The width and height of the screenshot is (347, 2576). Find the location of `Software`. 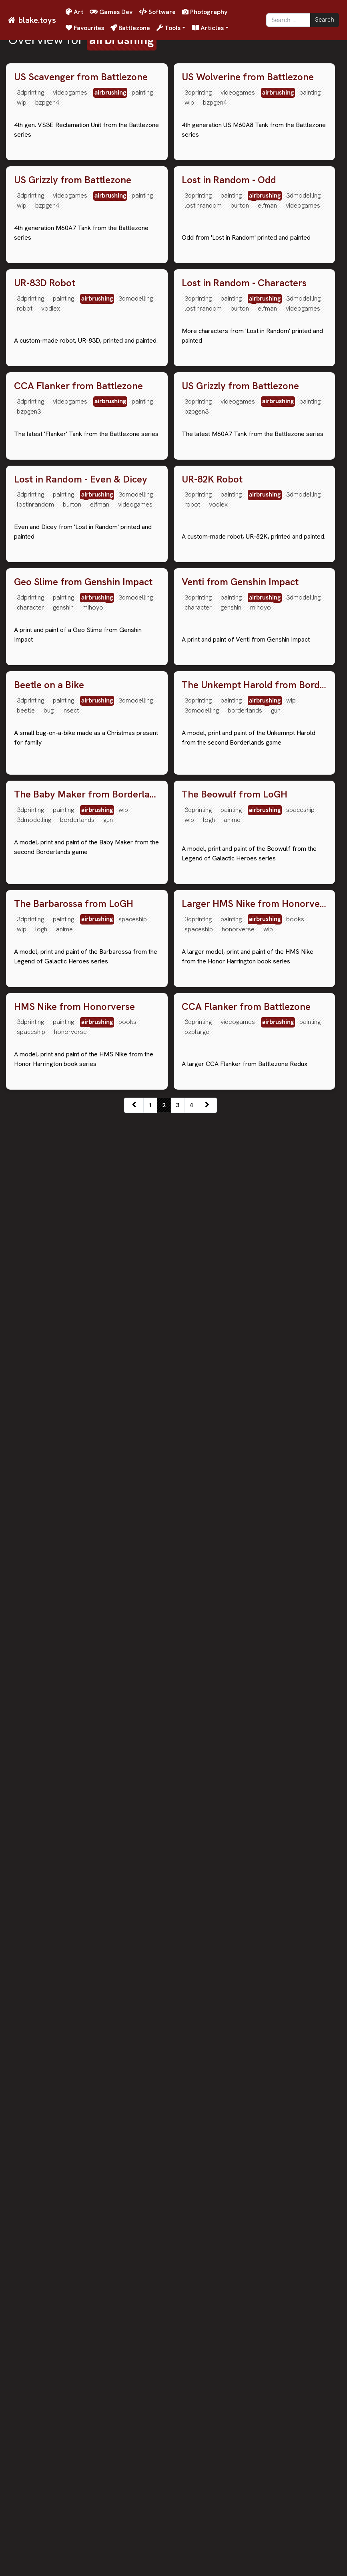

Software is located at coordinates (157, 12).